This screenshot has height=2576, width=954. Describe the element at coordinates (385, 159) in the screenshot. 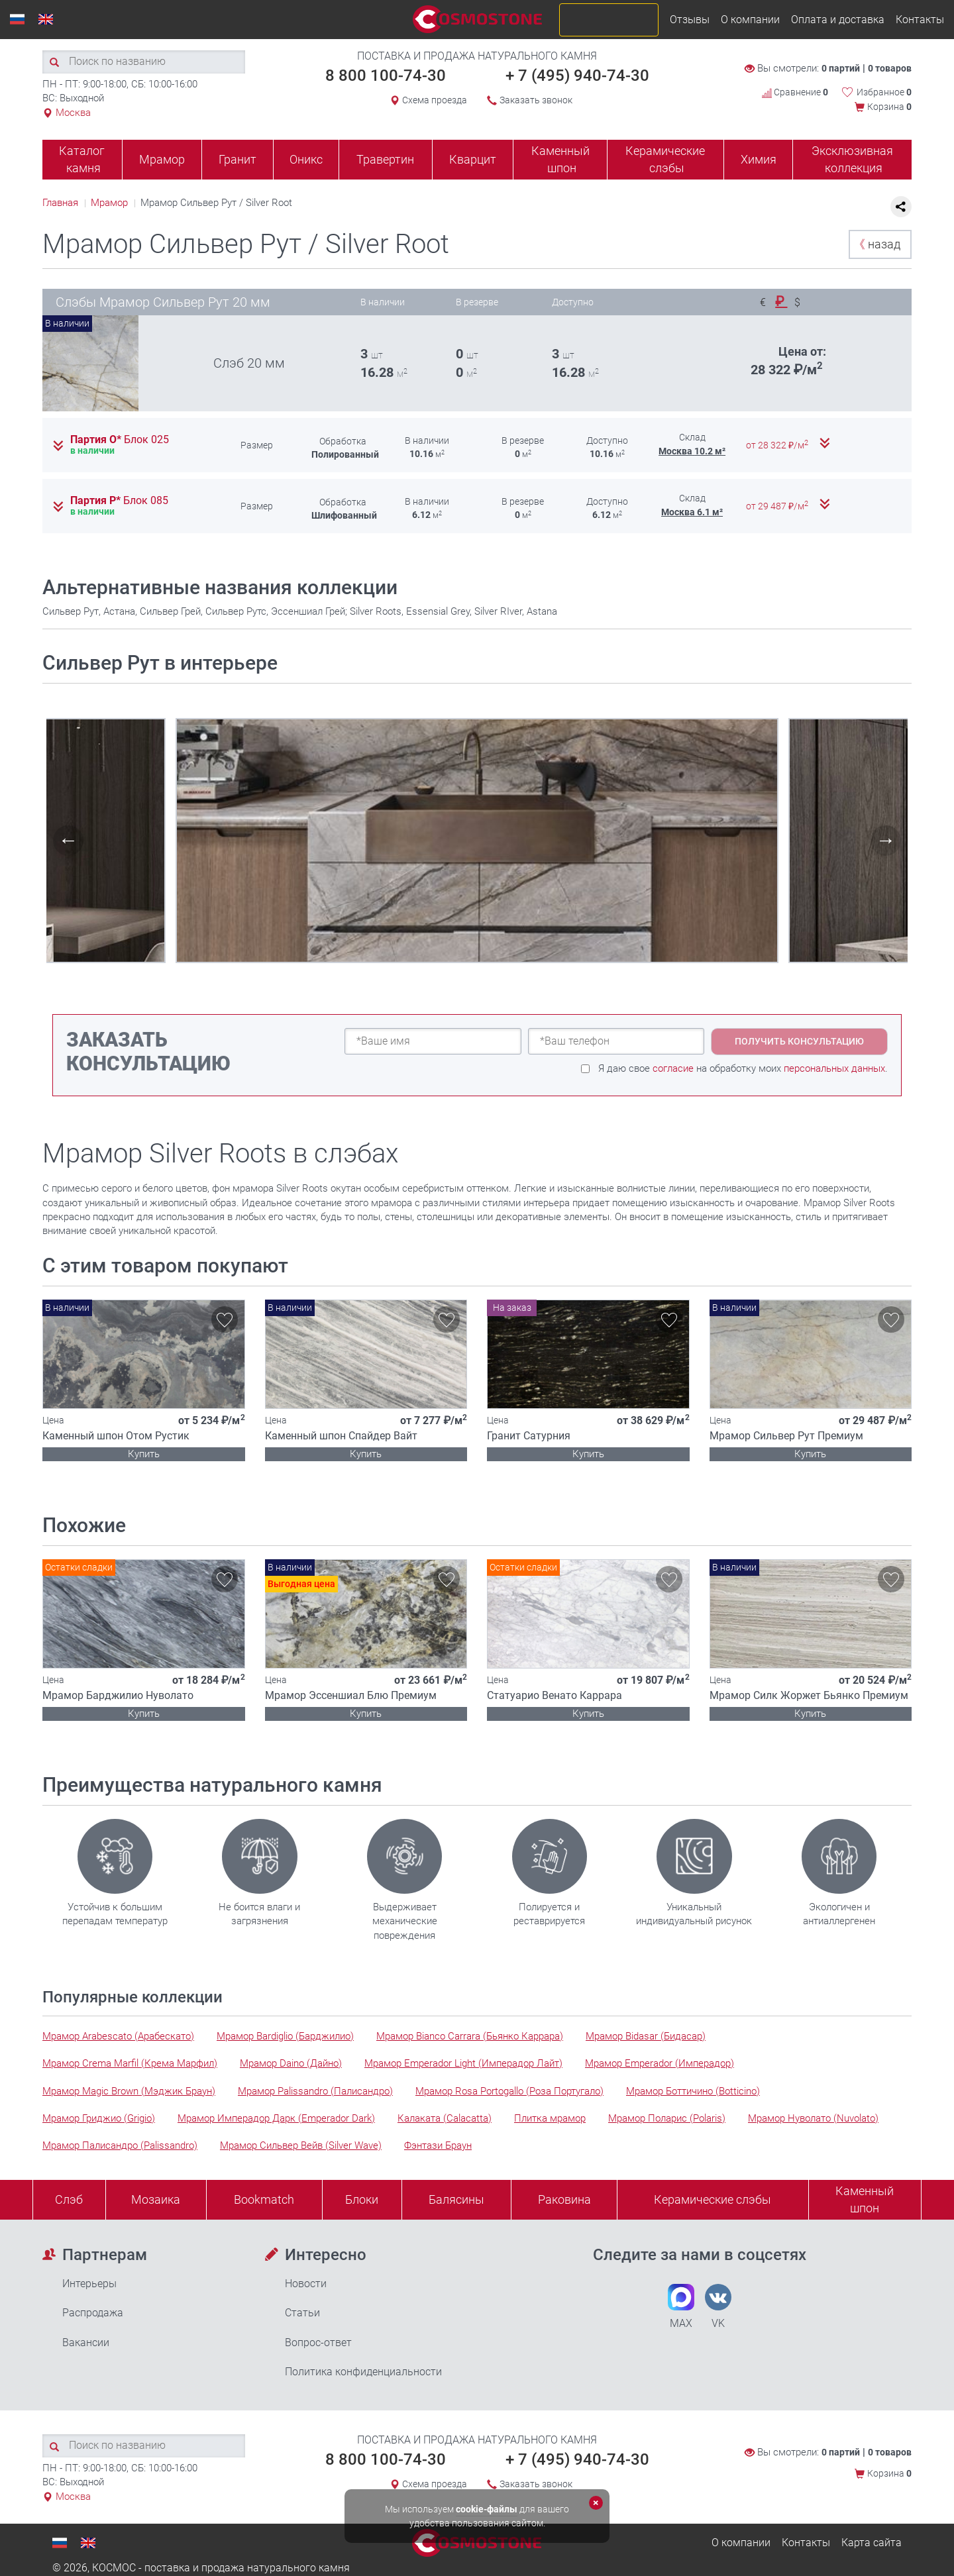

I see `Травертин` at that location.